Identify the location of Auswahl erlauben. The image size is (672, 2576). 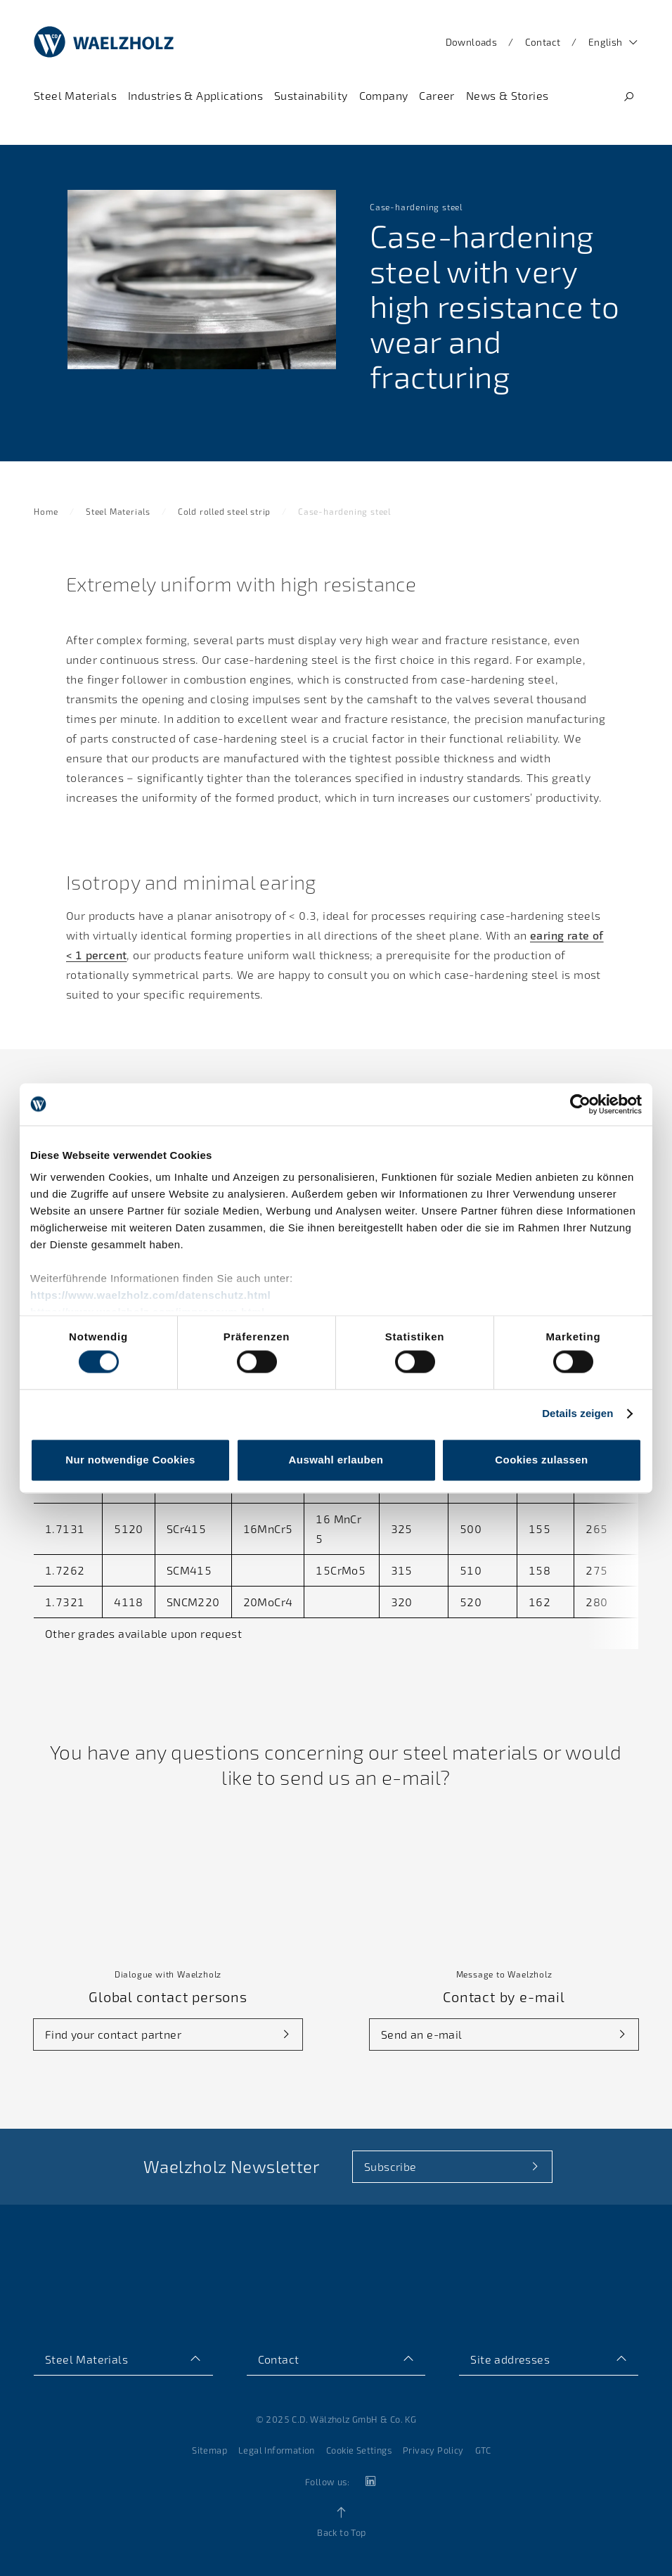
(336, 1460).